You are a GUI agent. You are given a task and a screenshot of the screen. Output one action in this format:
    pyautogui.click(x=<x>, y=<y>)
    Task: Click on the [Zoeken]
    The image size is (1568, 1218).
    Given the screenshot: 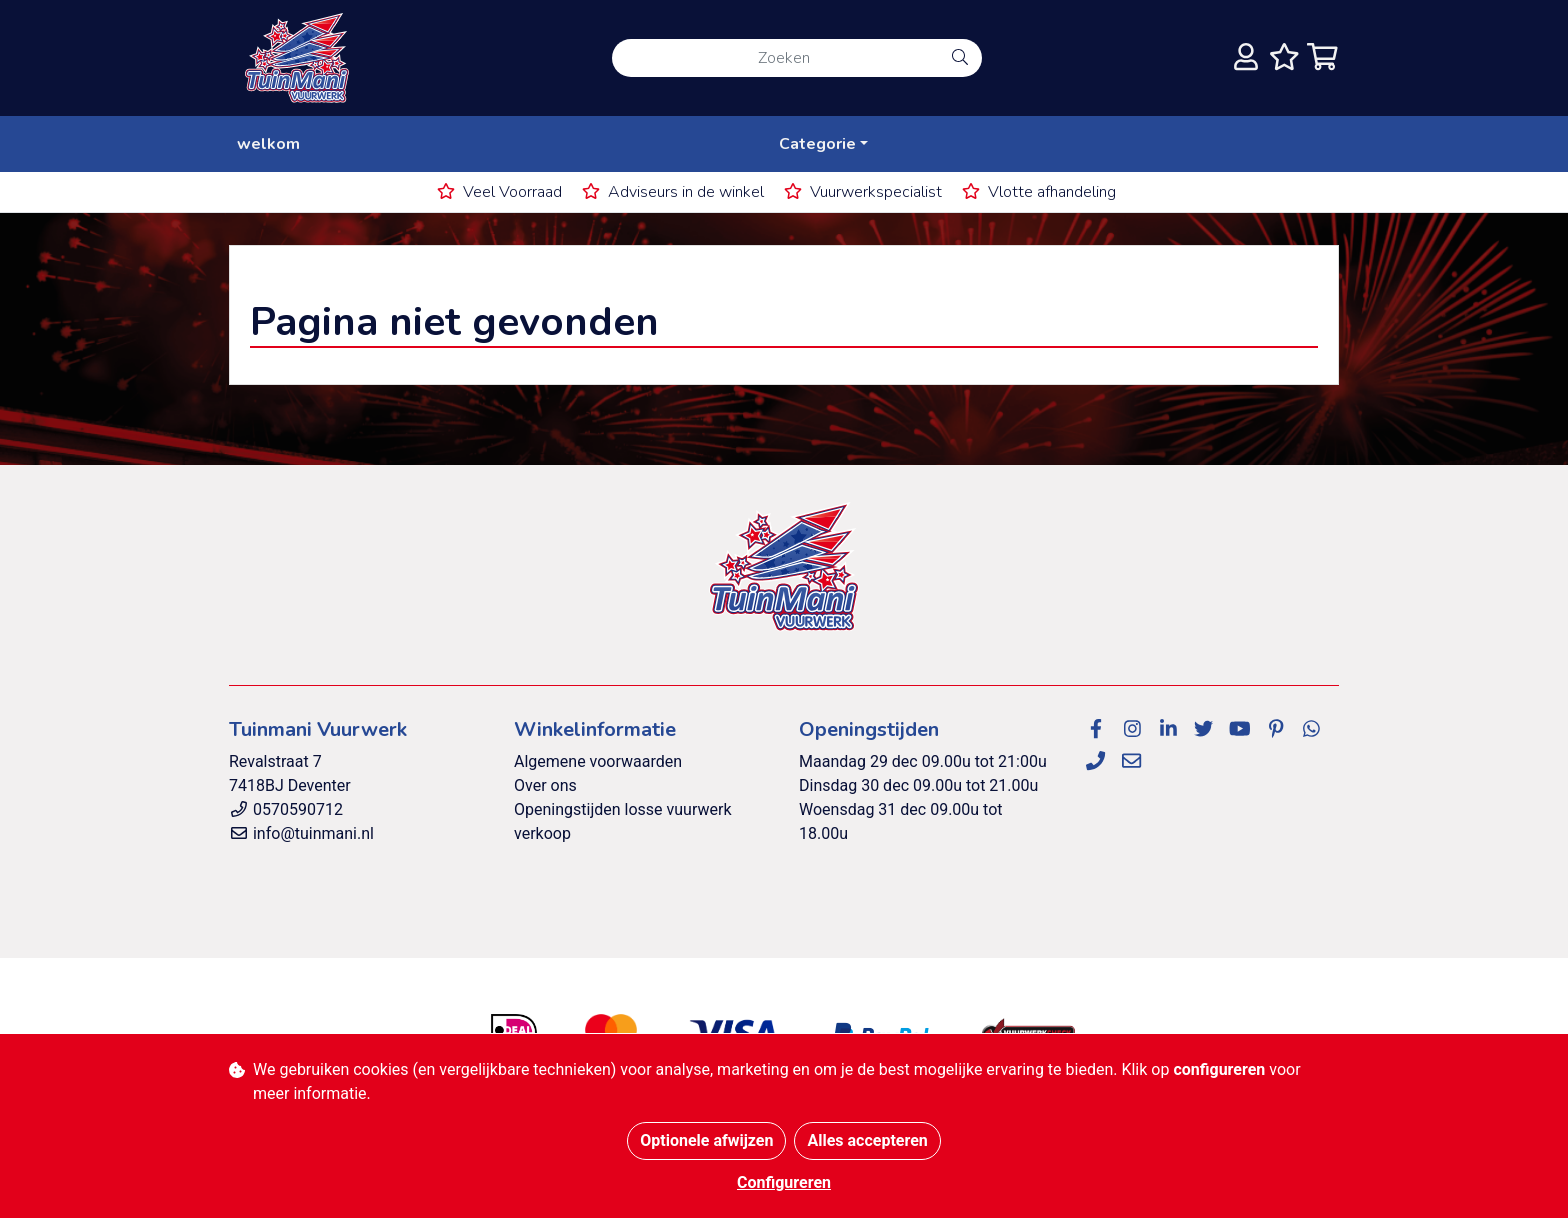 What is the action you would take?
    pyautogui.click(x=775, y=58)
    